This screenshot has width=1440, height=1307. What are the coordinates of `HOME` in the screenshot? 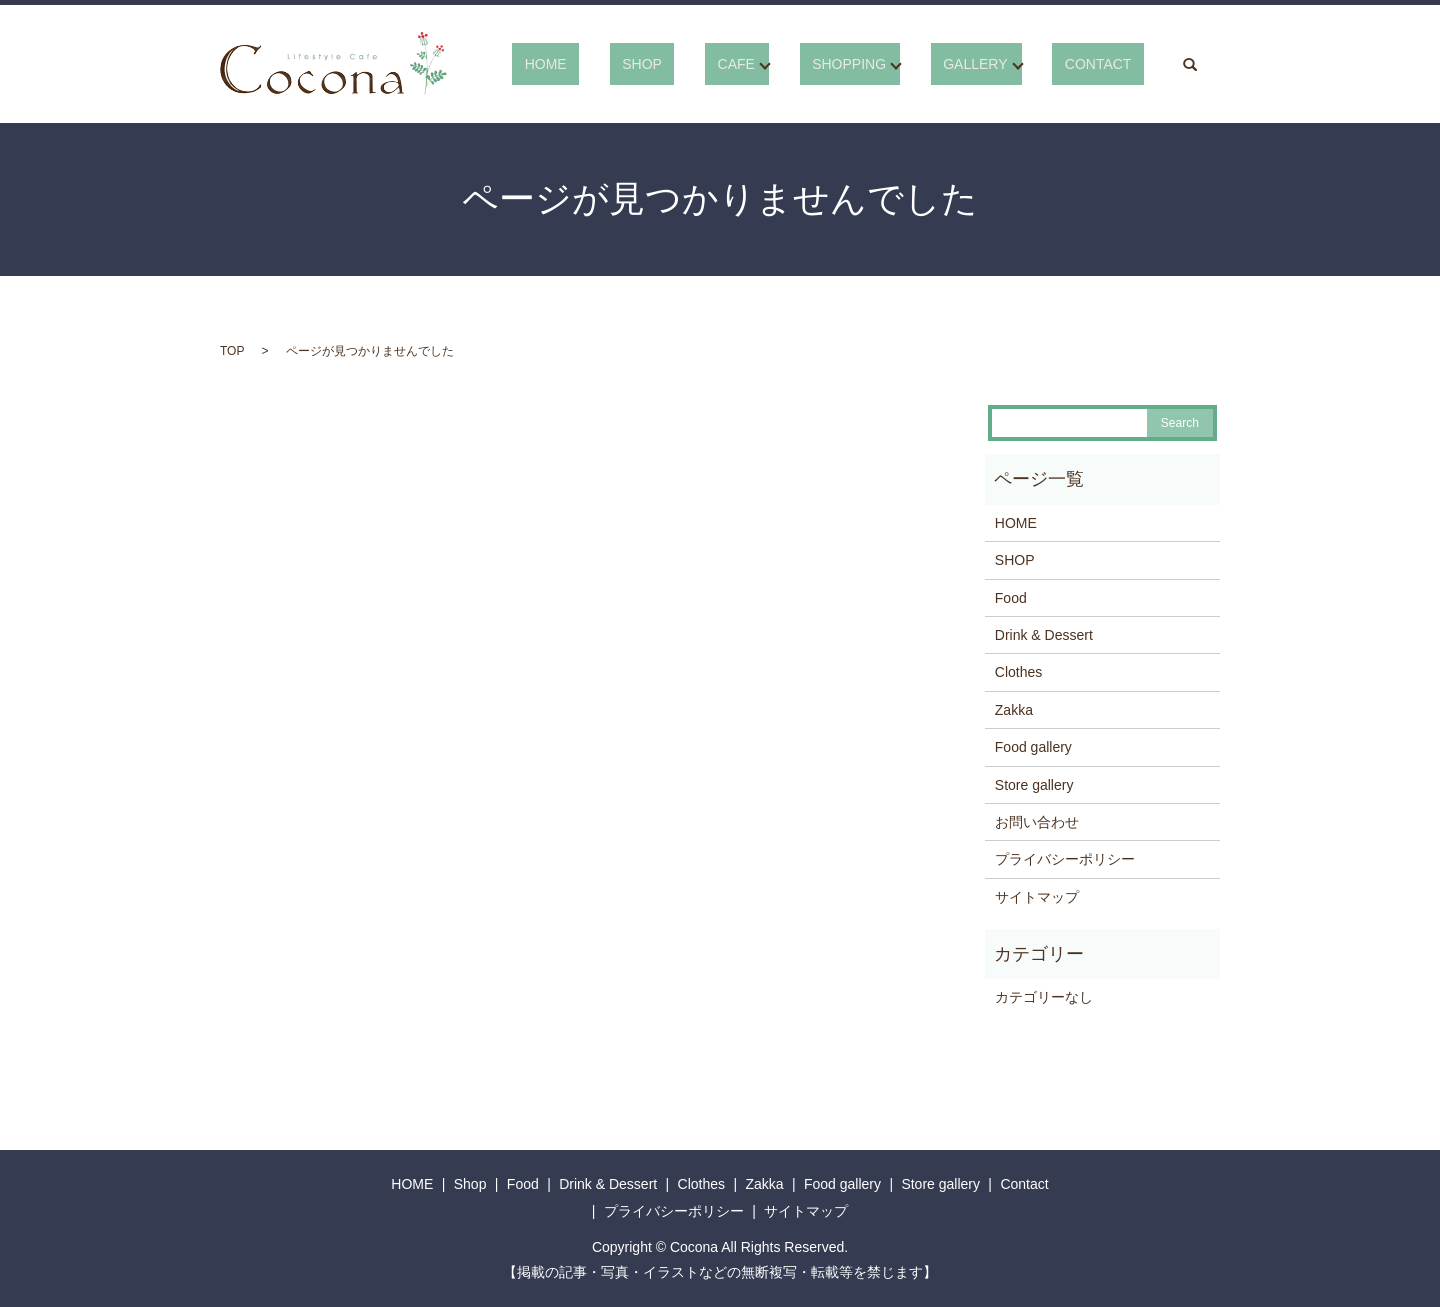 It's located at (645, 64).